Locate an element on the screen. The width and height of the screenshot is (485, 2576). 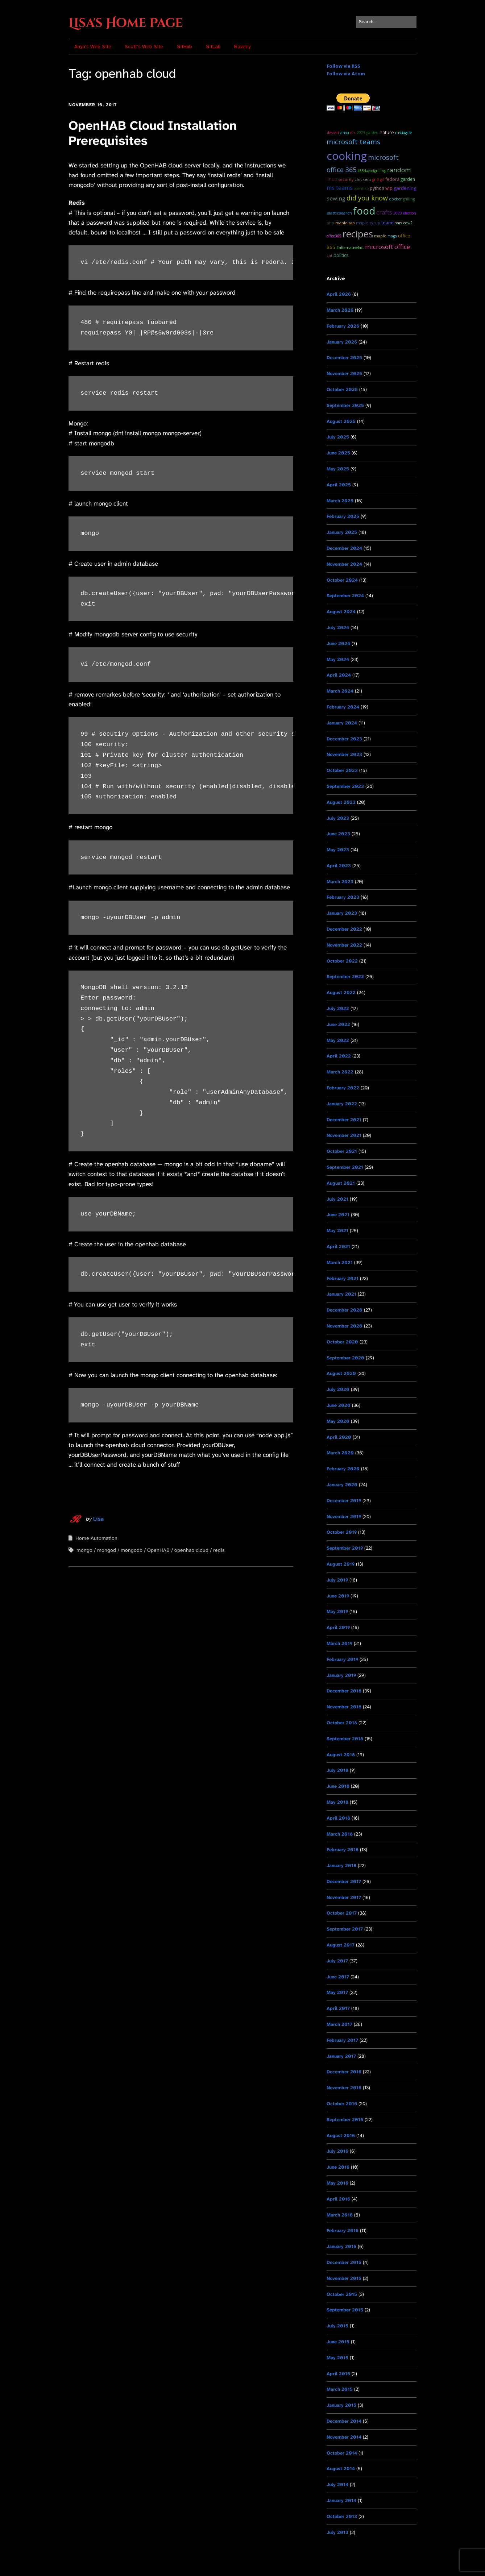
March 2017 is located at coordinates (339, 2024).